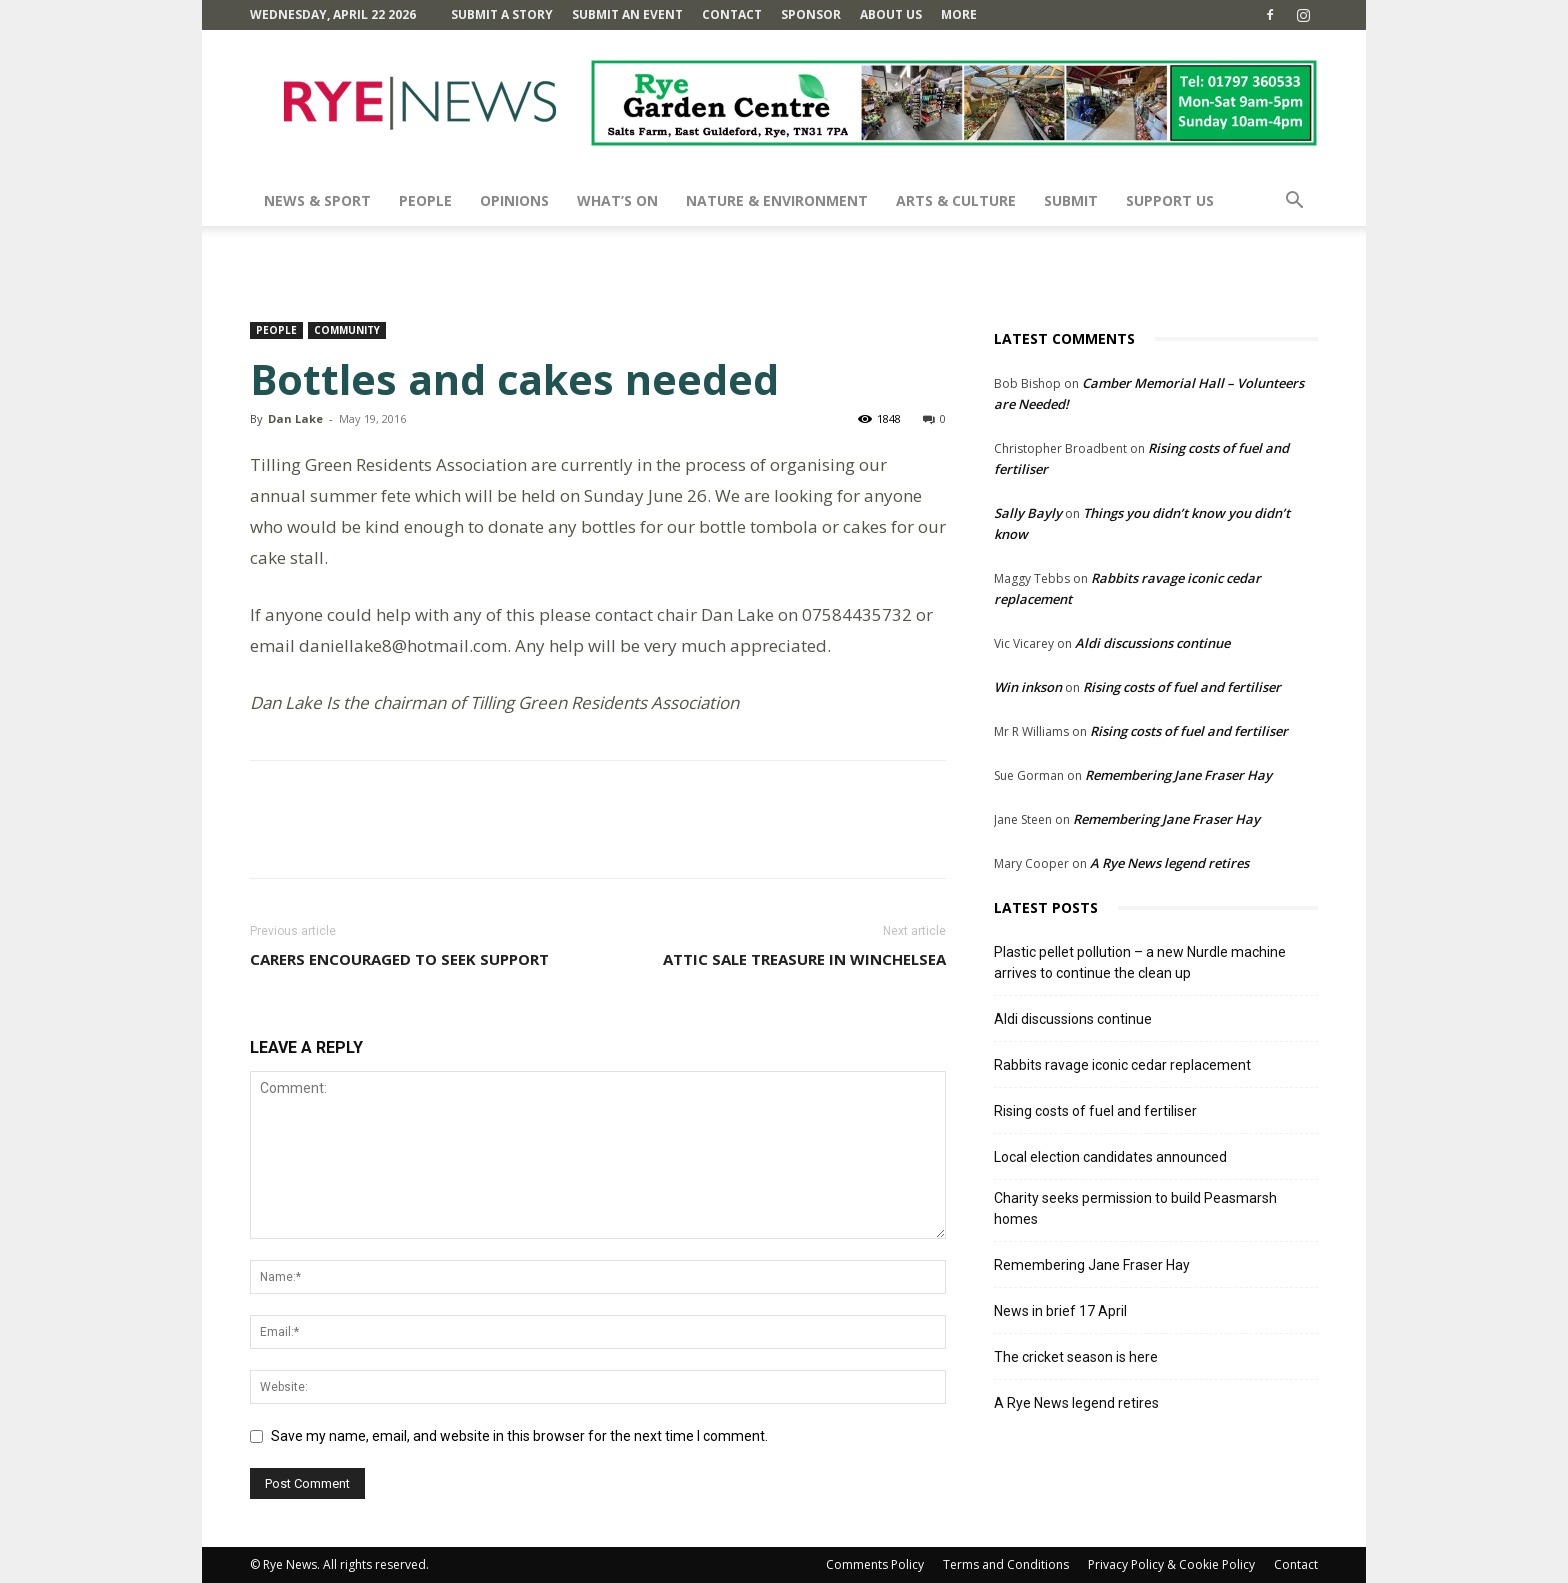 The width and height of the screenshot is (1568, 1583). I want to click on Comments Policy, so click(875, 1564).